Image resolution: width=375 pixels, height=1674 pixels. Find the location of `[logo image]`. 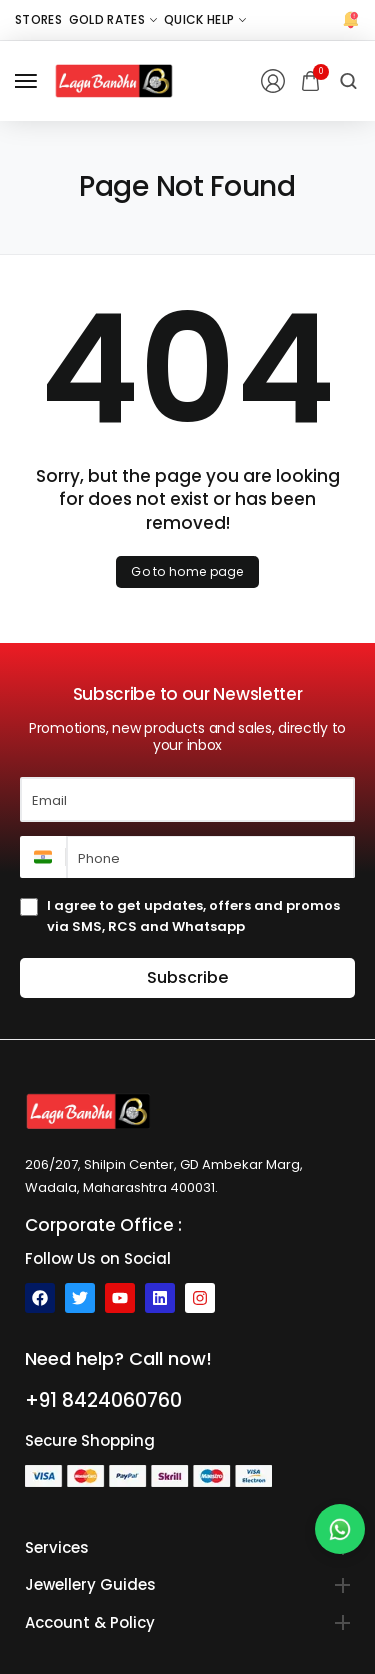

[logo image] is located at coordinates (114, 80).